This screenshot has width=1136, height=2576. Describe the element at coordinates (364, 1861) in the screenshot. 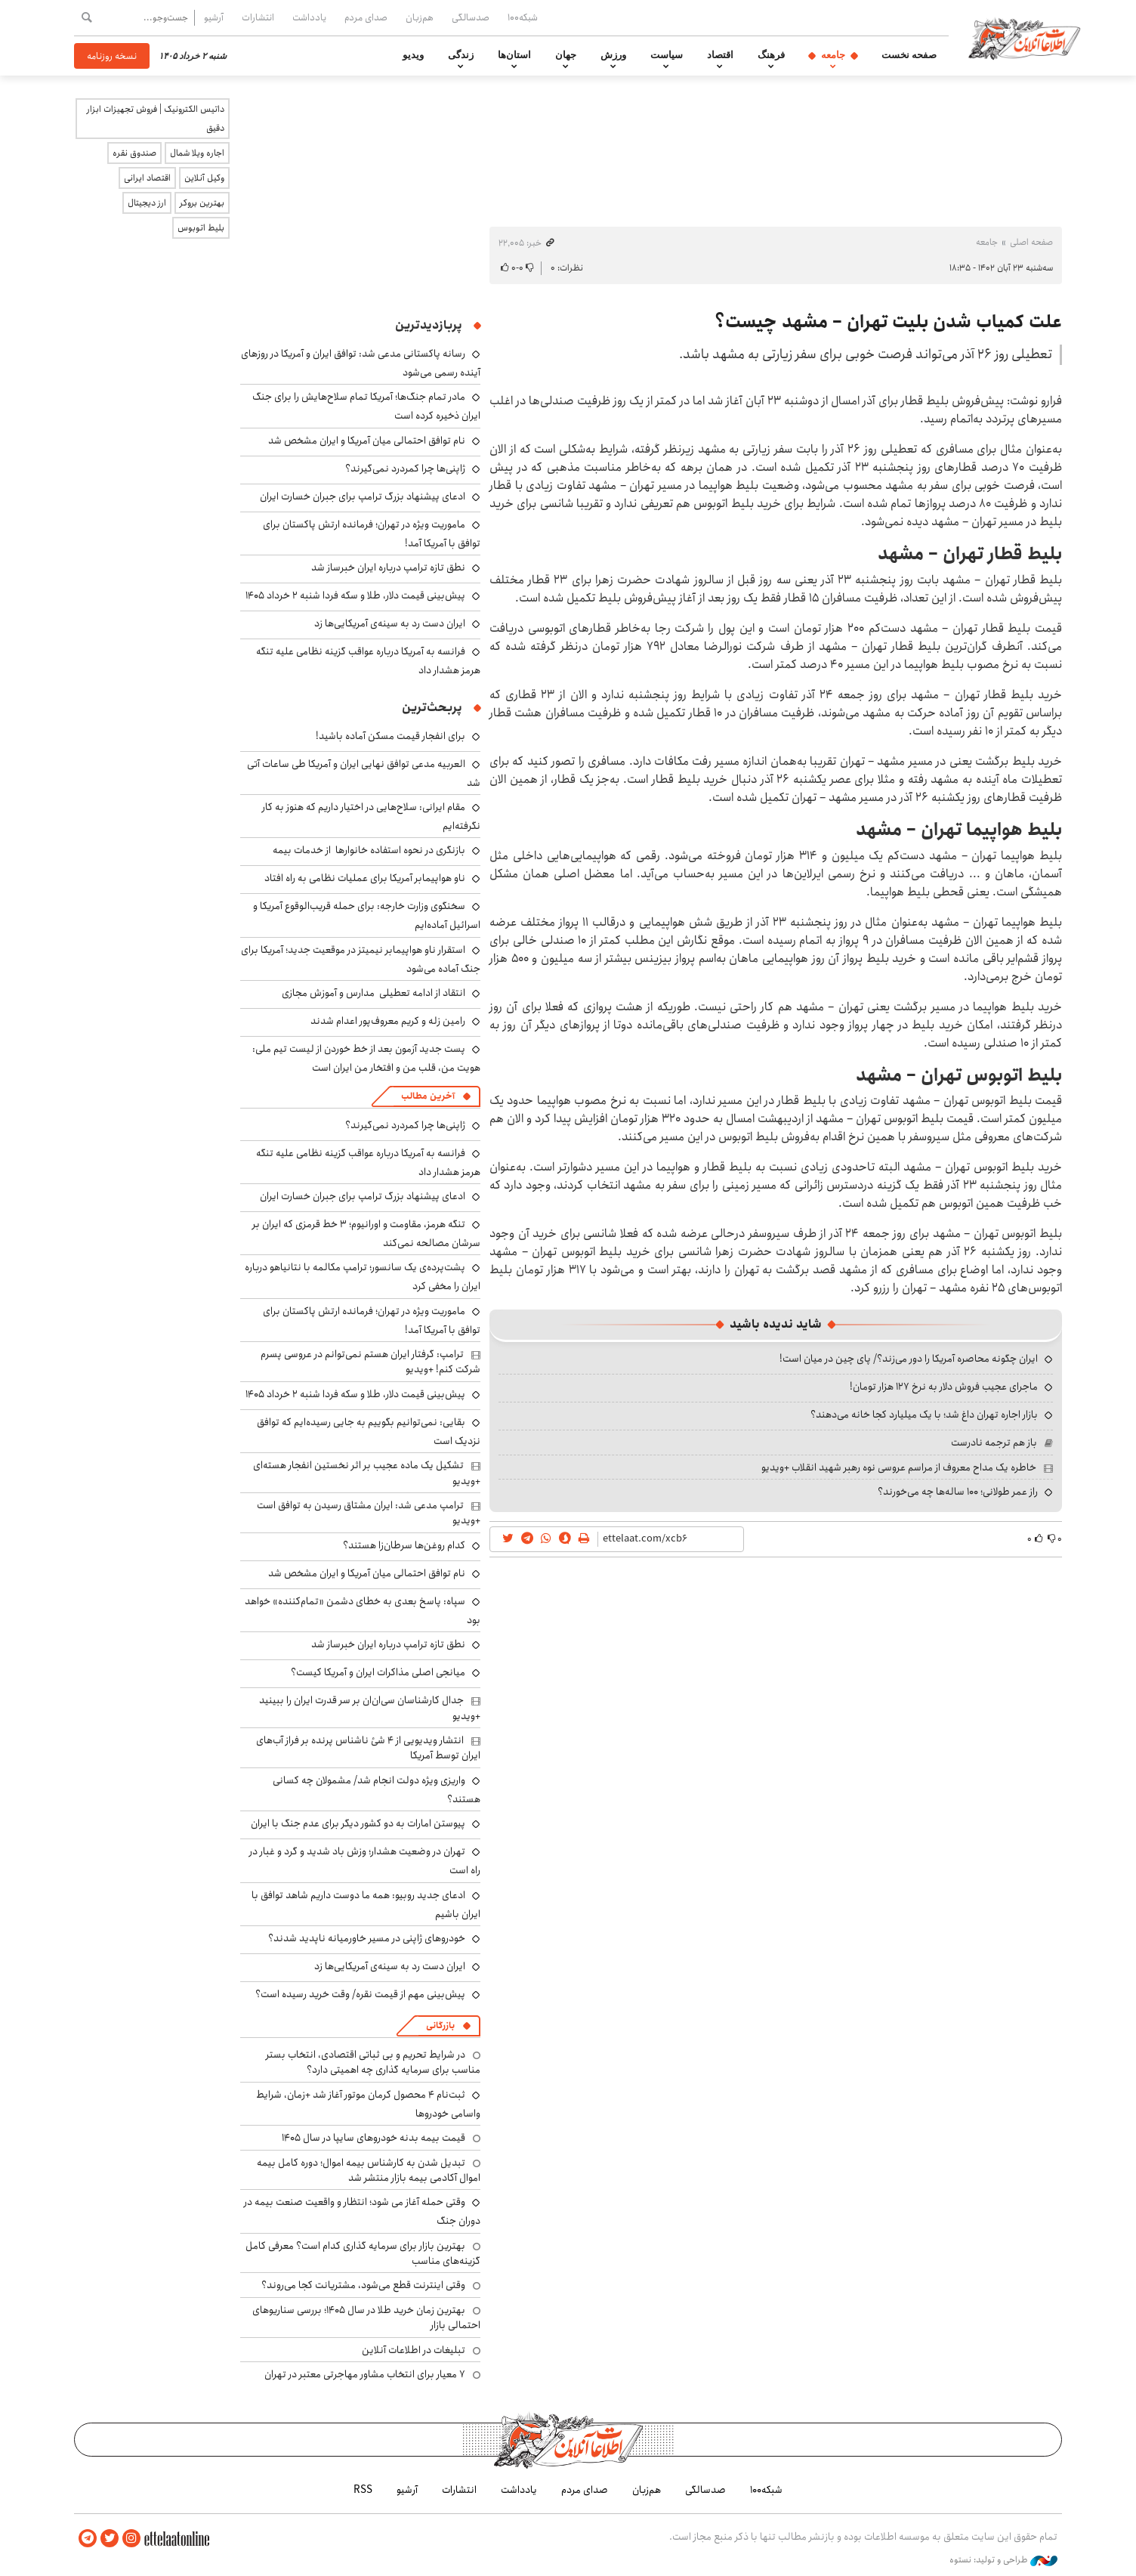

I see `تهران در وضعیت هشدار؛ وزش باد شدید و گرد و غبار در راه است` at that location.